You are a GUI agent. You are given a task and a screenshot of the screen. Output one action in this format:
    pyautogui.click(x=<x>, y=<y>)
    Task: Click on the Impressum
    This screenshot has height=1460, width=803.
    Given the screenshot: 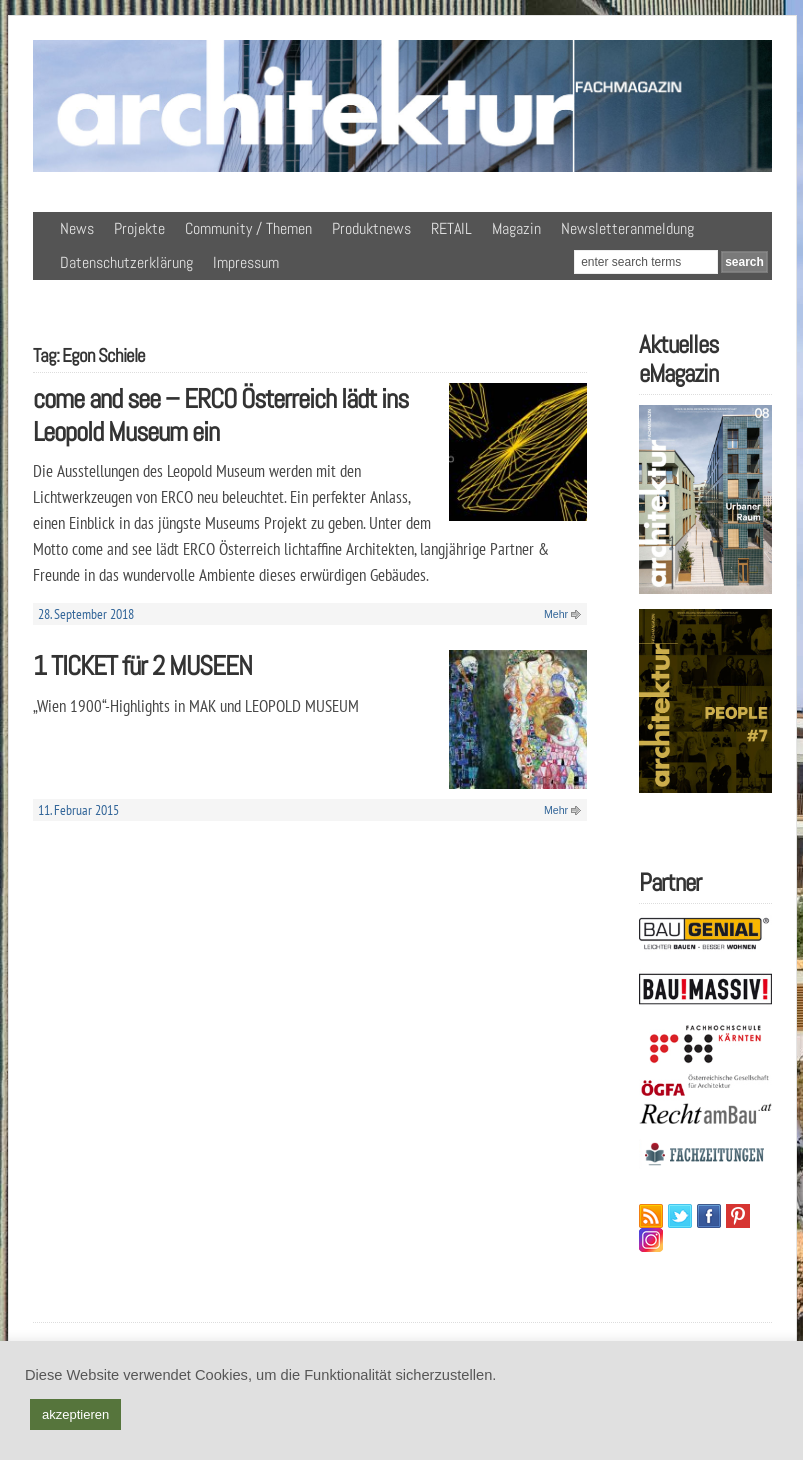 What is the action you would take?
    pyautogui.click(x=246, y=262)
    